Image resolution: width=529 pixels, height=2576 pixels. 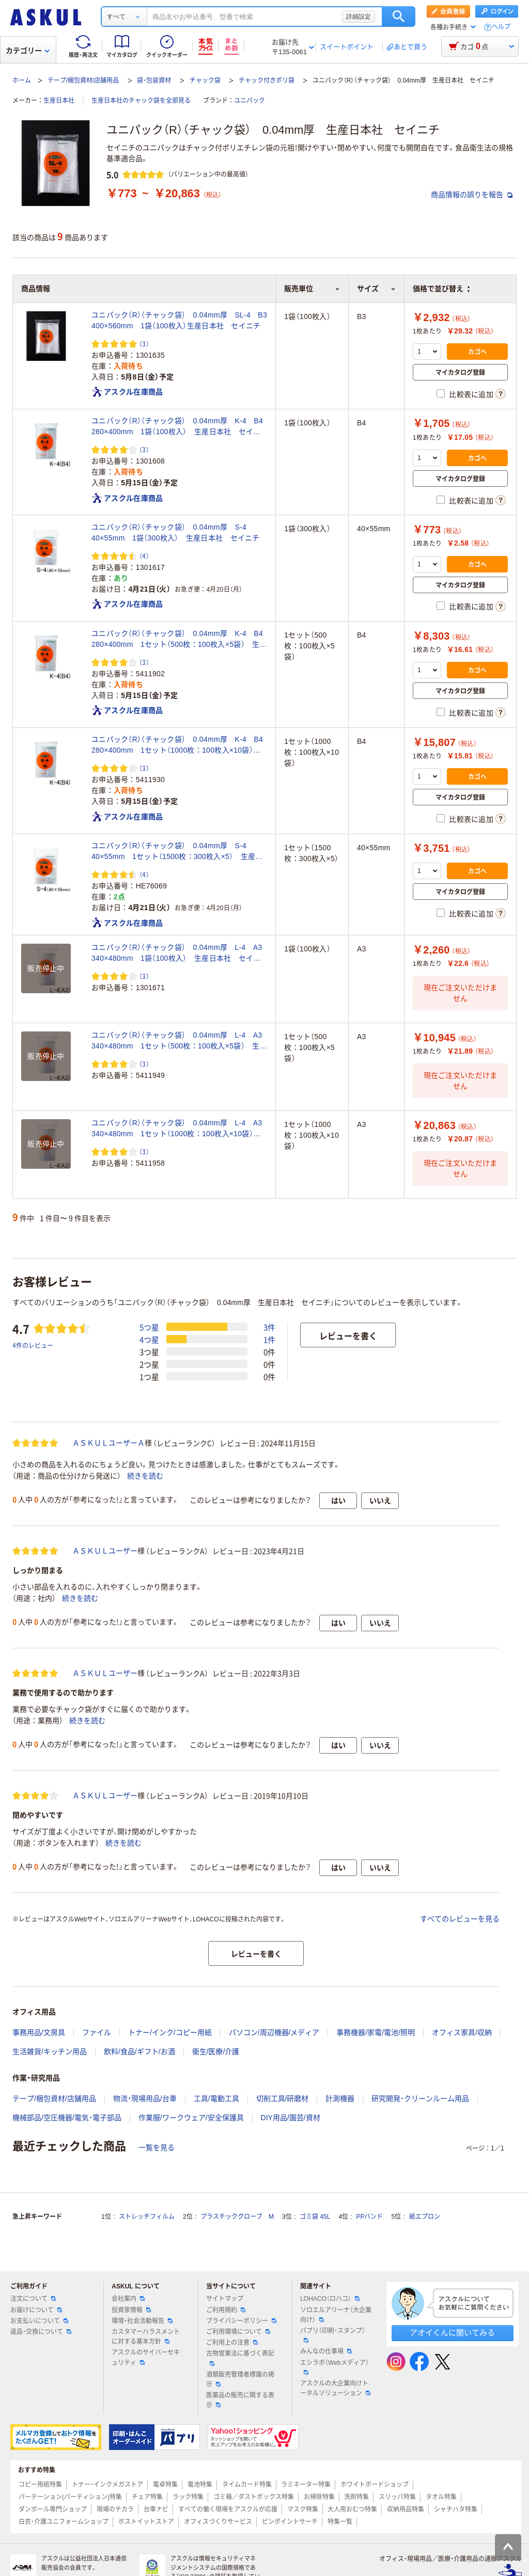 I want to click on 特集一覧, so click(x=340, y=2521).